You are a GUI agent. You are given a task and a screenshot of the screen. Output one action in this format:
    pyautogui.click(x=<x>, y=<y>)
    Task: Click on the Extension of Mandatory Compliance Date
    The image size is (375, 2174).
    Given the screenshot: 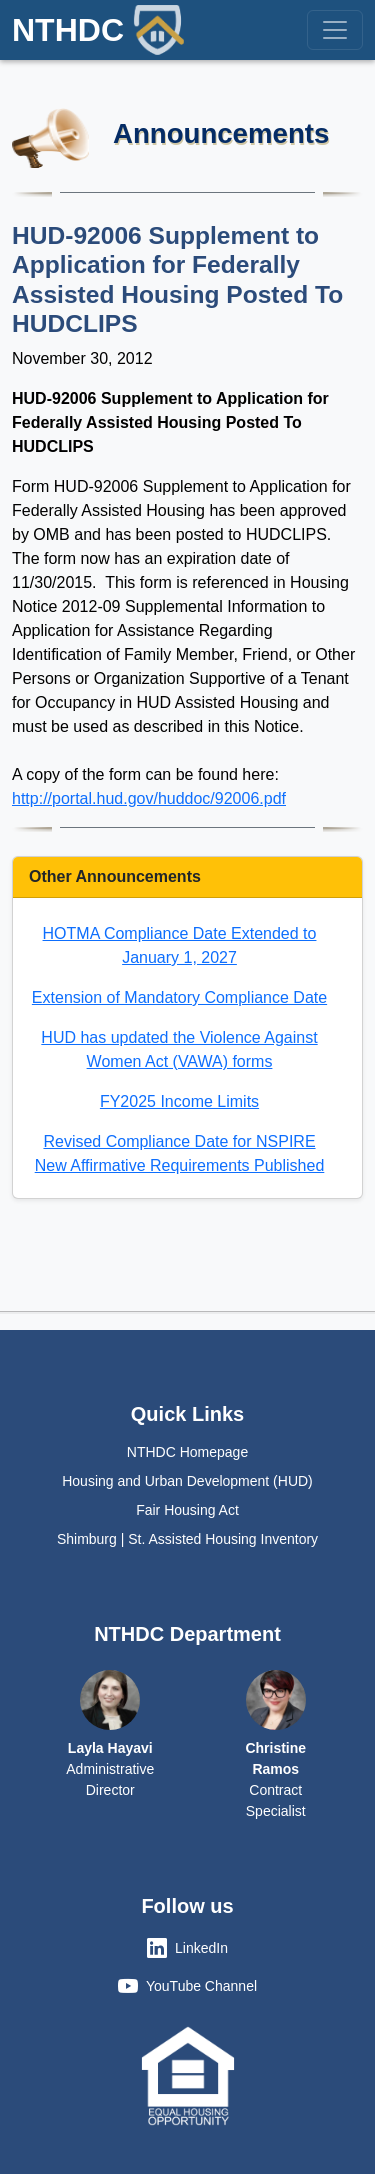 What is the action you would take?
    pyautogui.click(x=179, y=997)
    